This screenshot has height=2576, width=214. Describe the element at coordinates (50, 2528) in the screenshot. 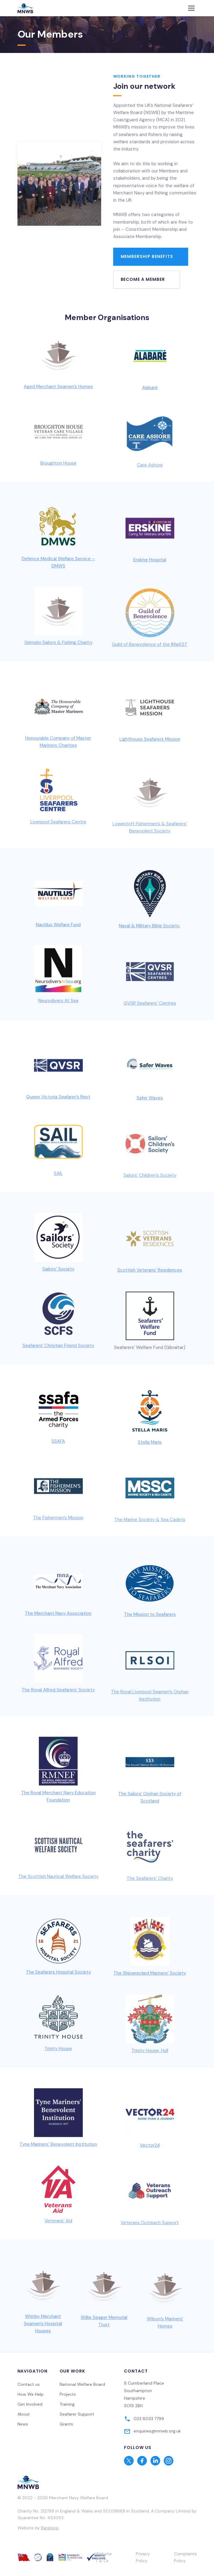

I see `Rareloop` at that location.